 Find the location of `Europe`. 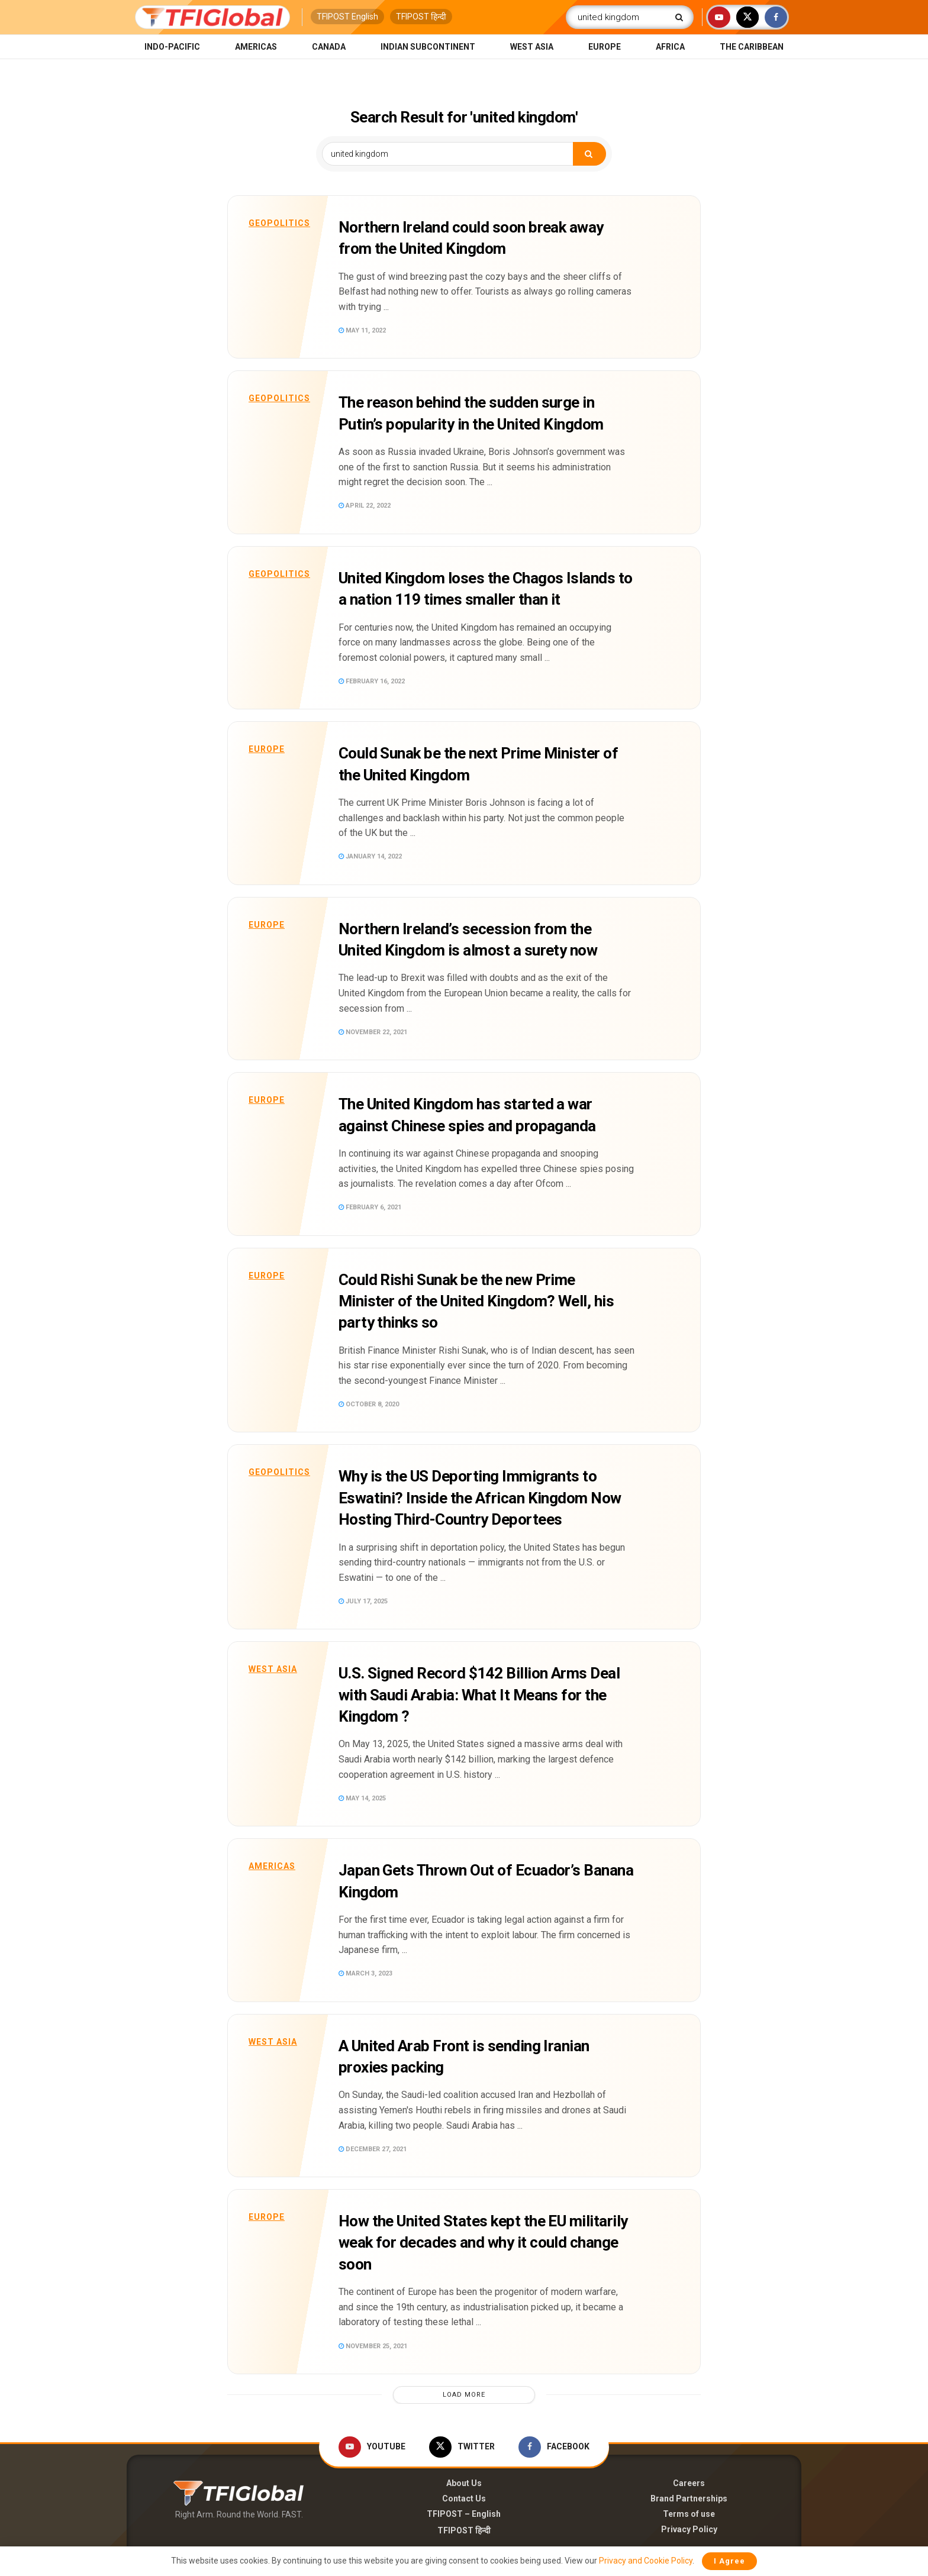

Europe is located at coordinates (604, 46).